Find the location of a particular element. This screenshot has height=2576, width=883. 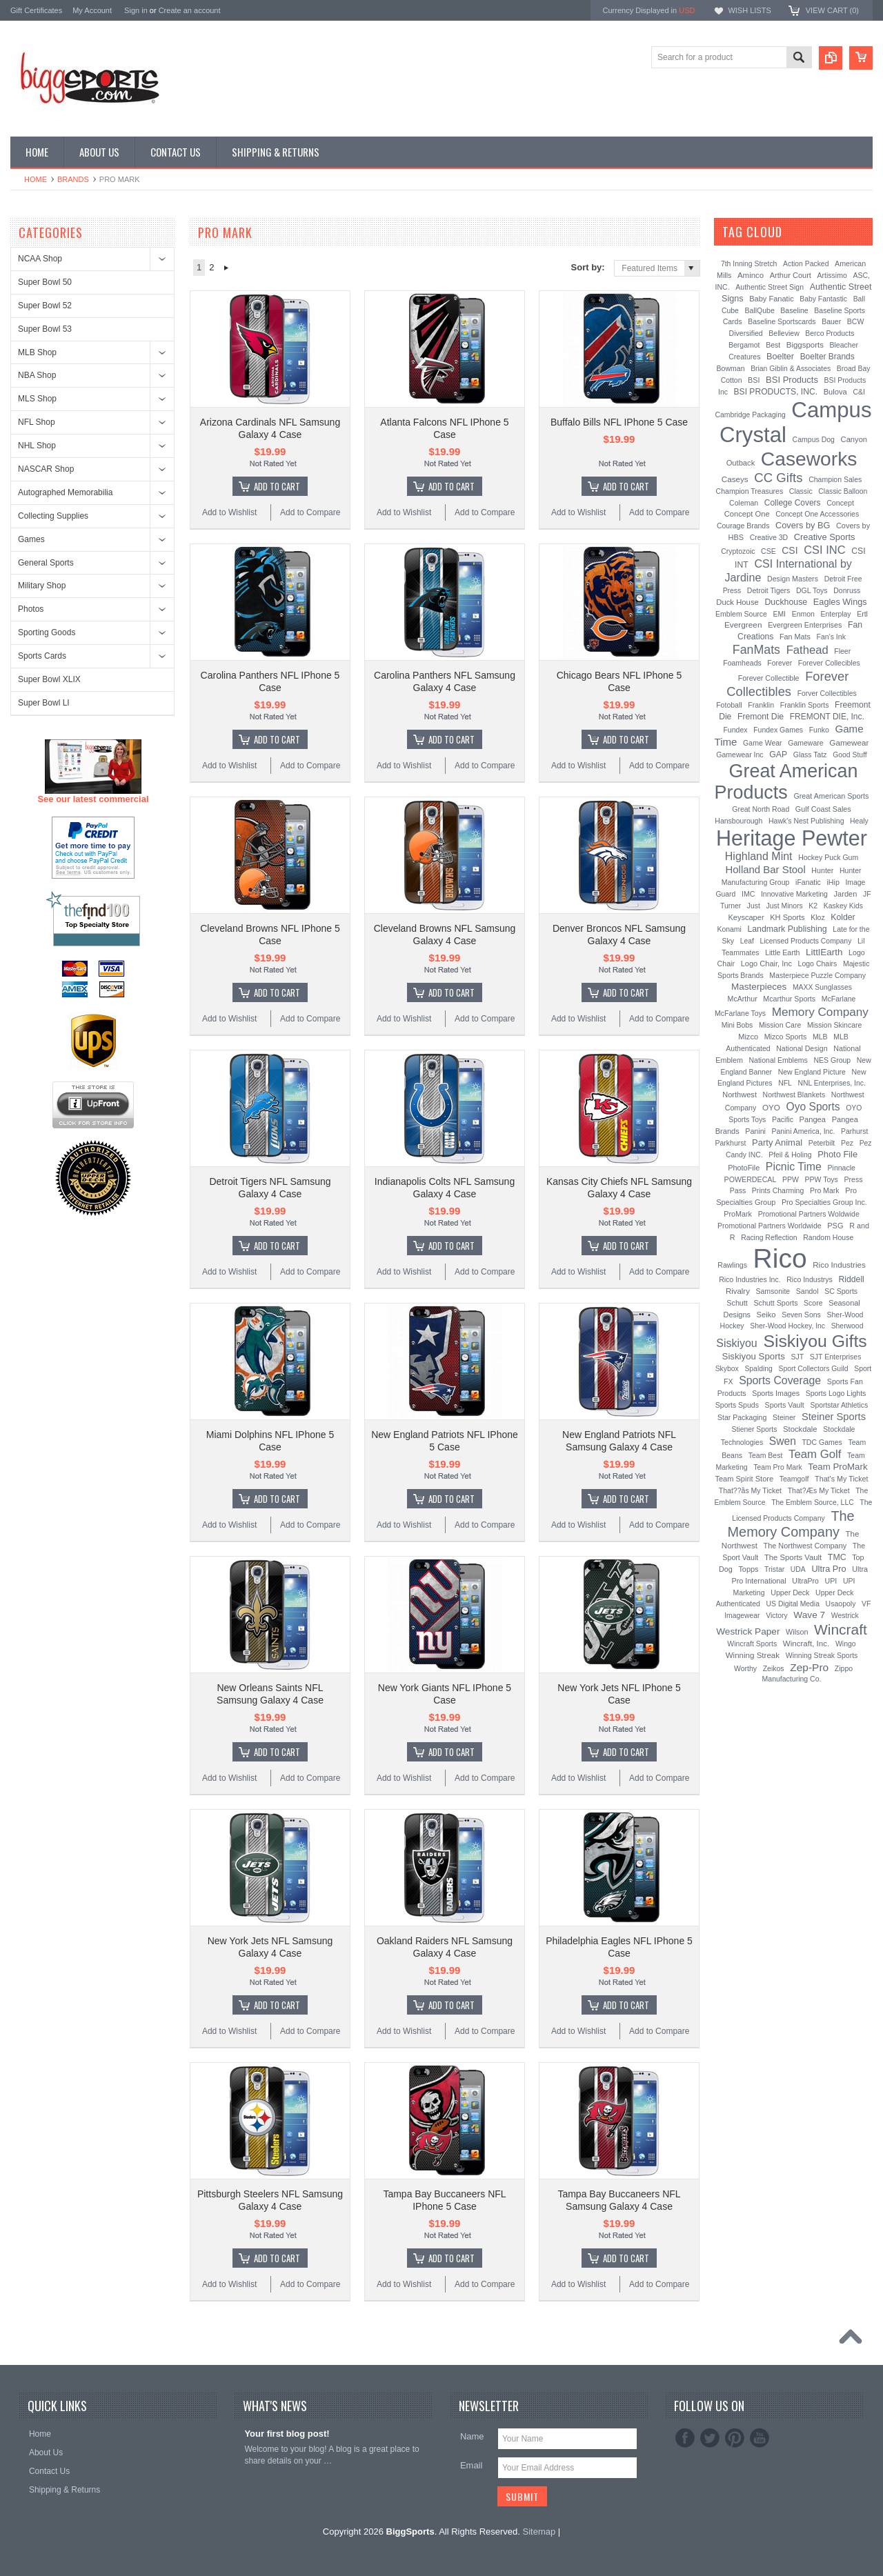

Pinterest is located at coordinates (734, 2438).